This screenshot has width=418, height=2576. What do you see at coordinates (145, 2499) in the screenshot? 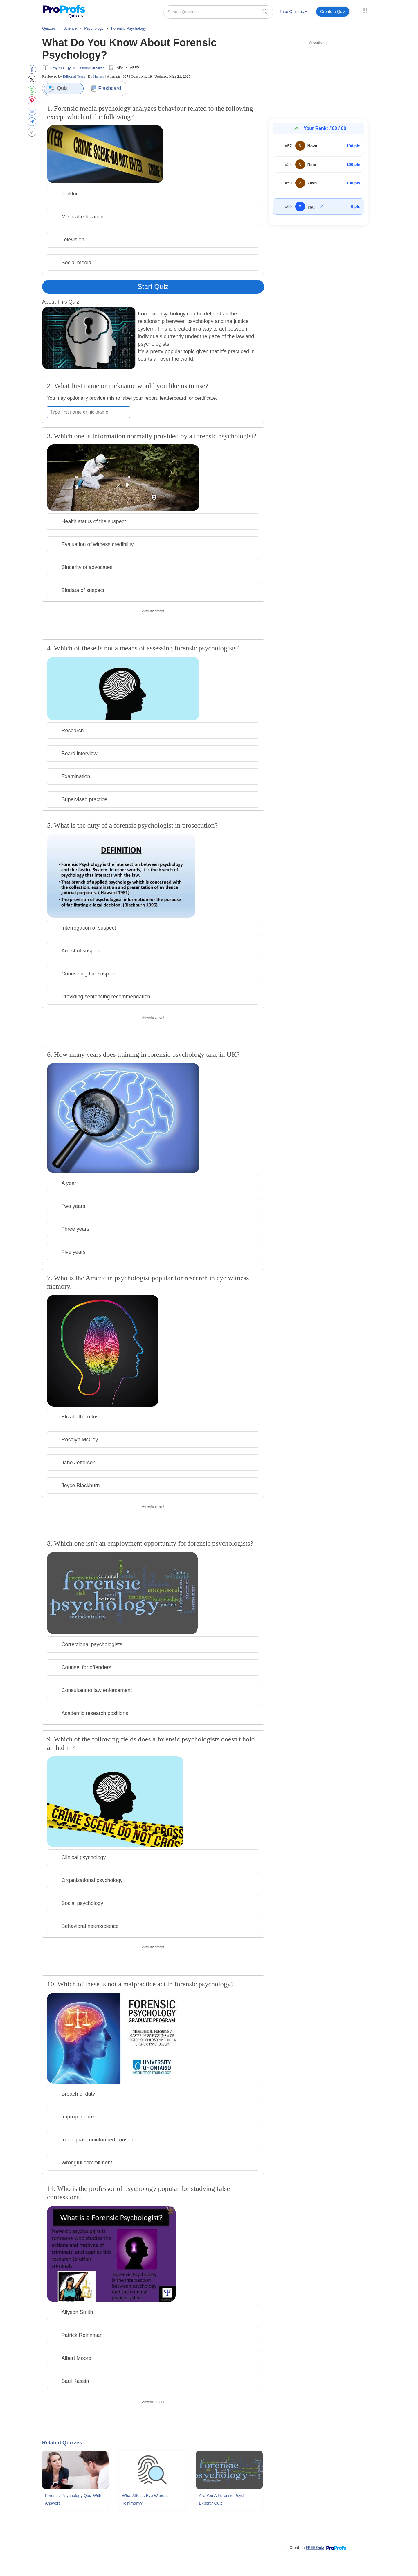
I see `What Affects Eye Witness Testimony?` at bounding box center [145, 2499].